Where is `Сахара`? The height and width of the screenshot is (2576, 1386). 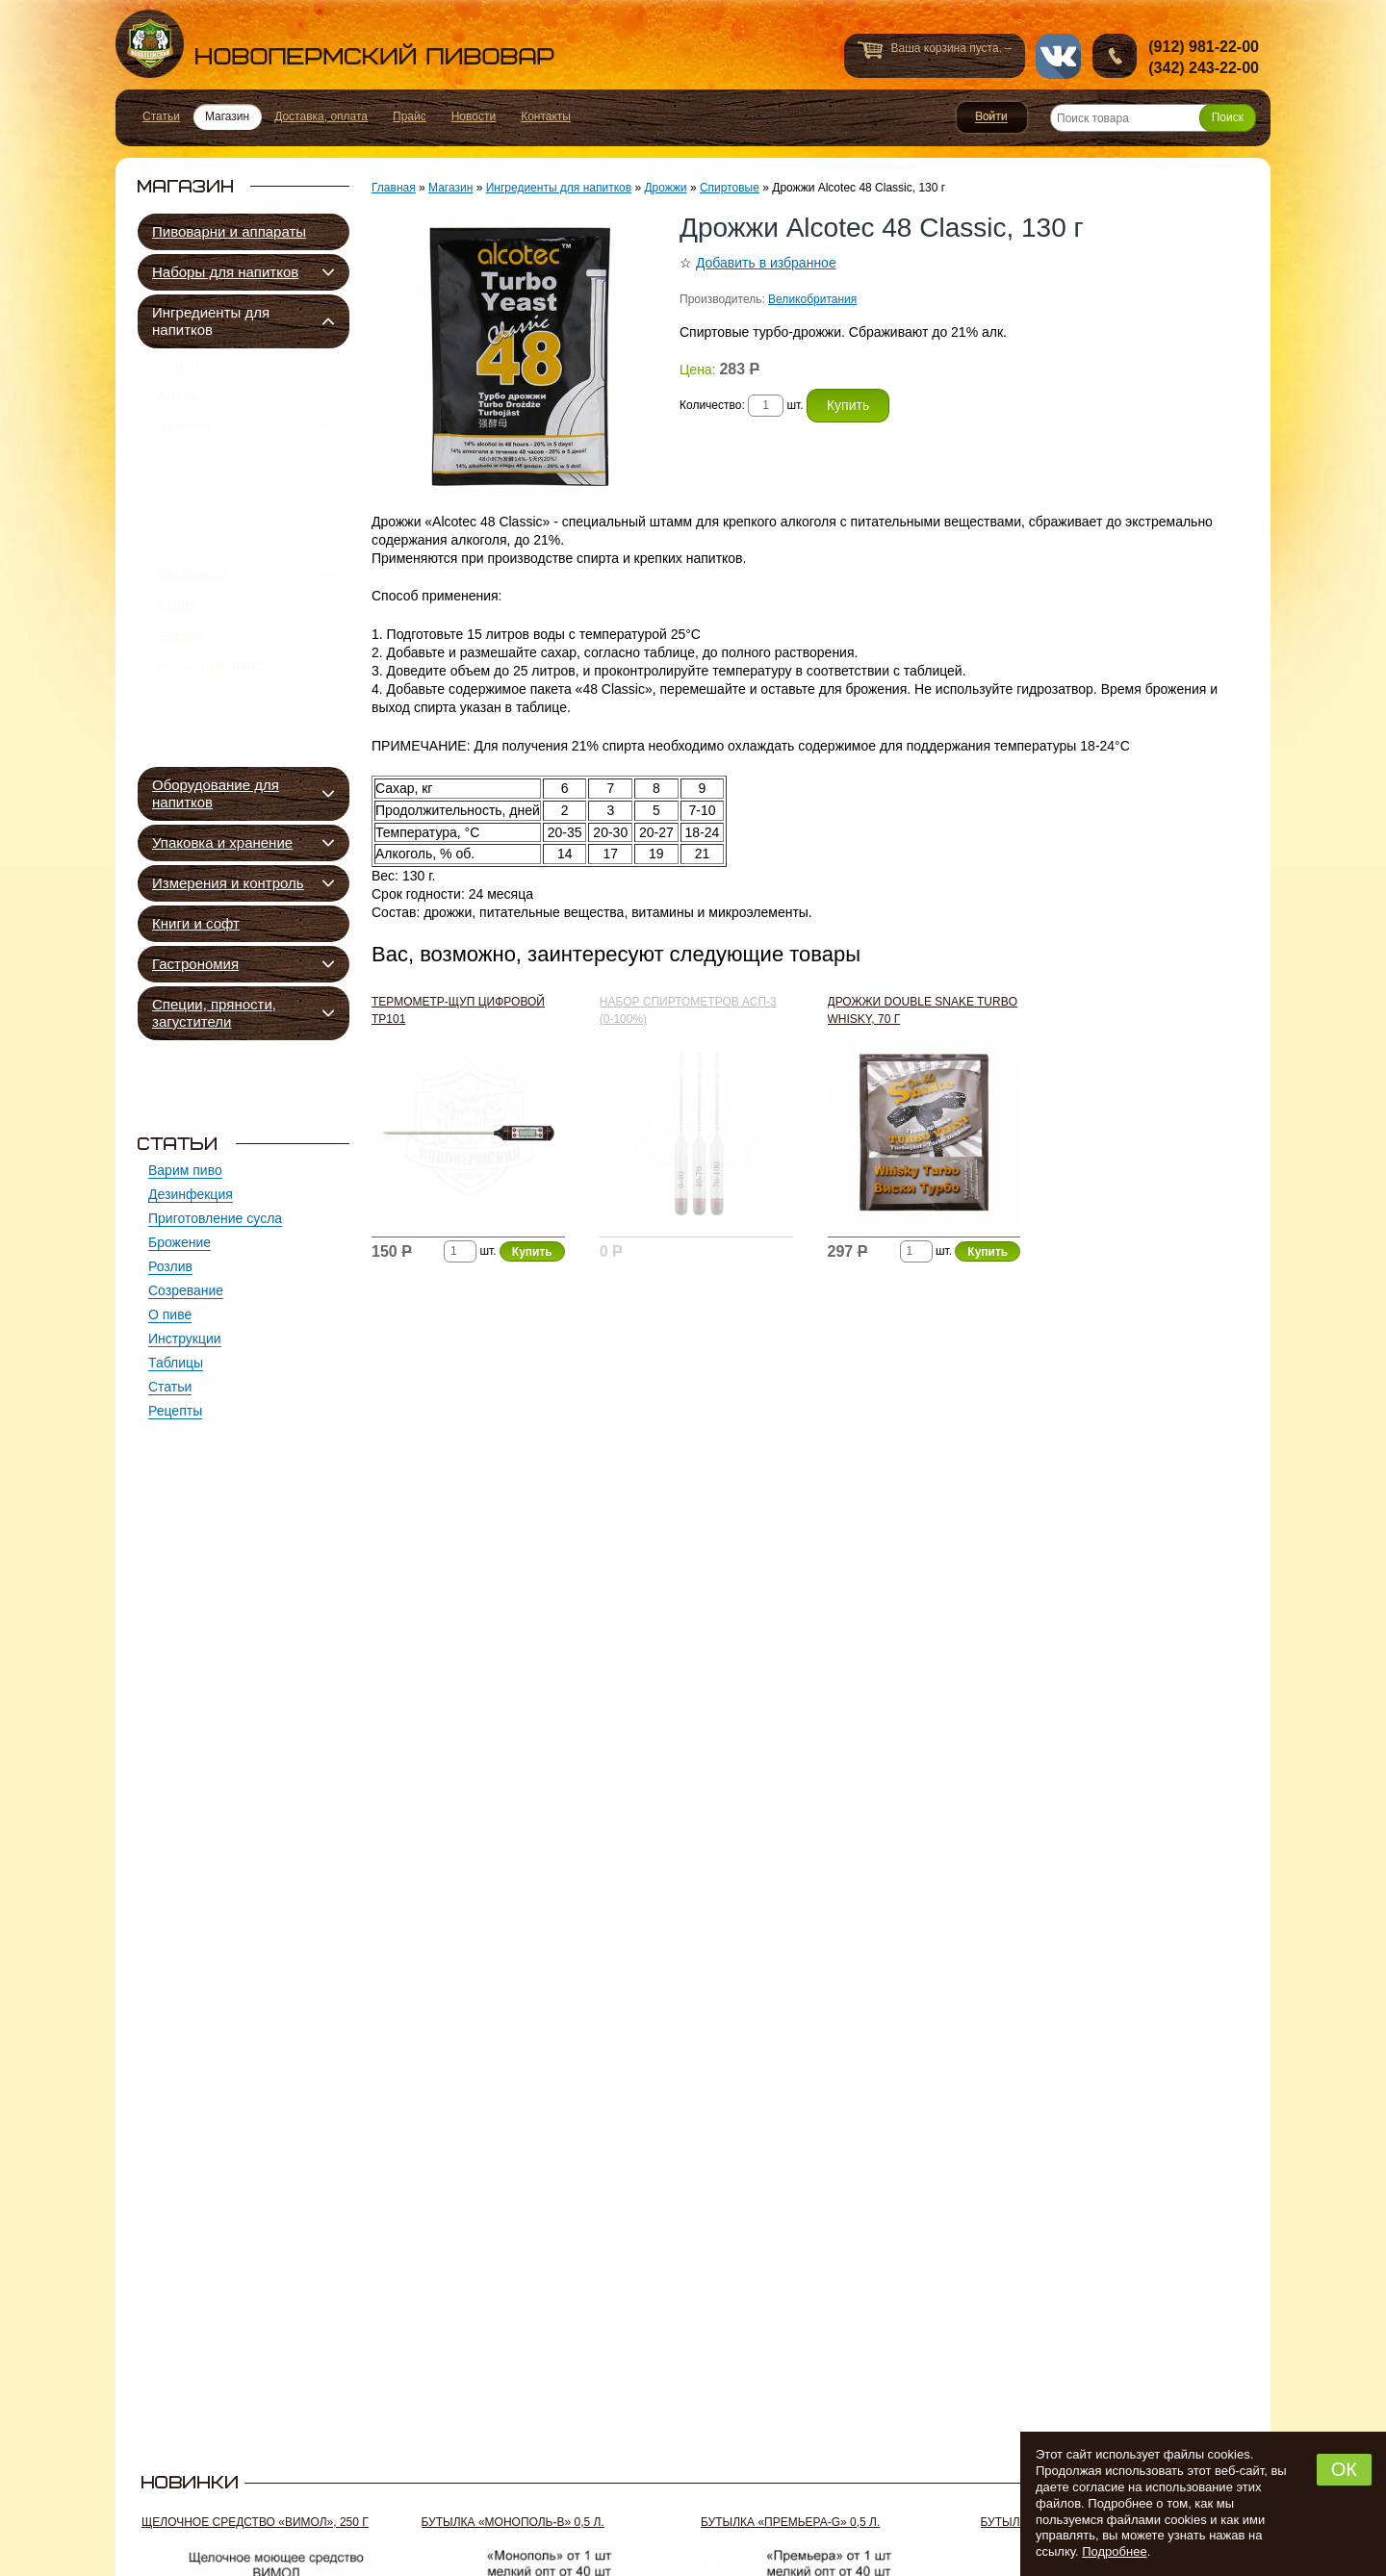
Сахара is located at coordinates (181, 703).